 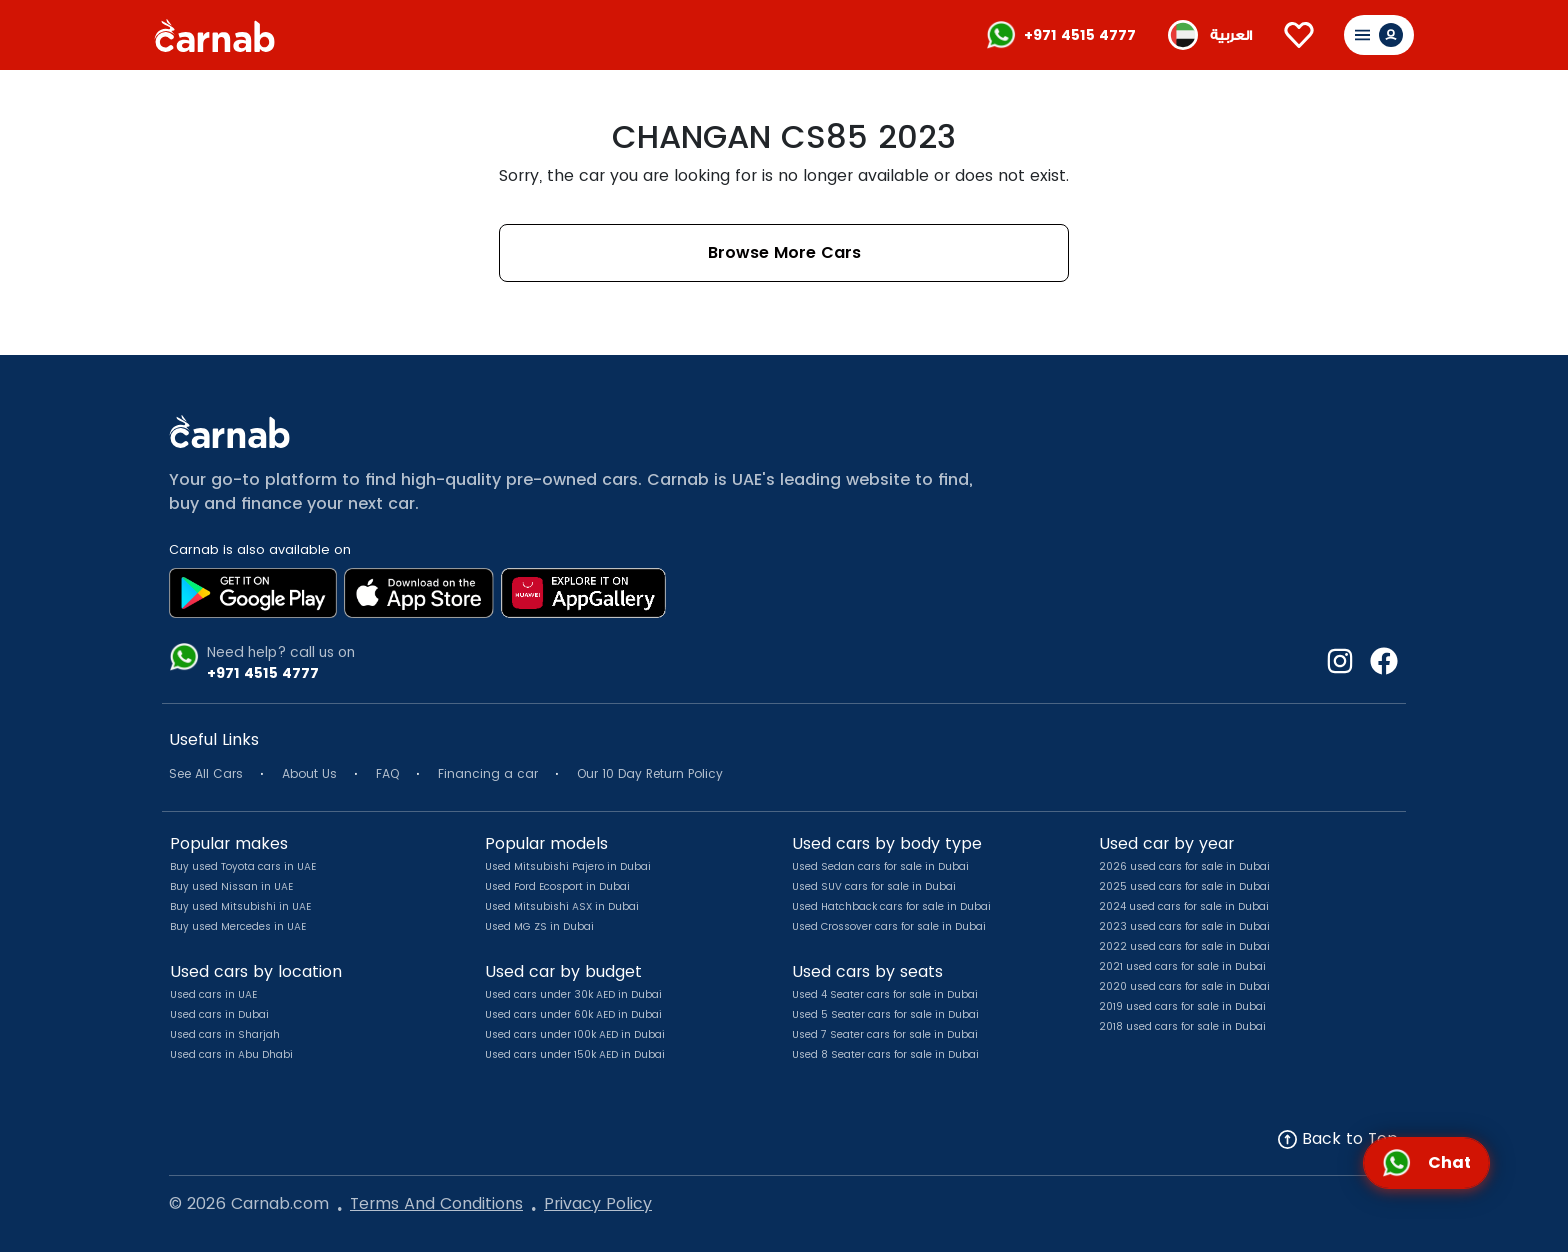 I want to click on FAQ, so click(x=387, y=773).